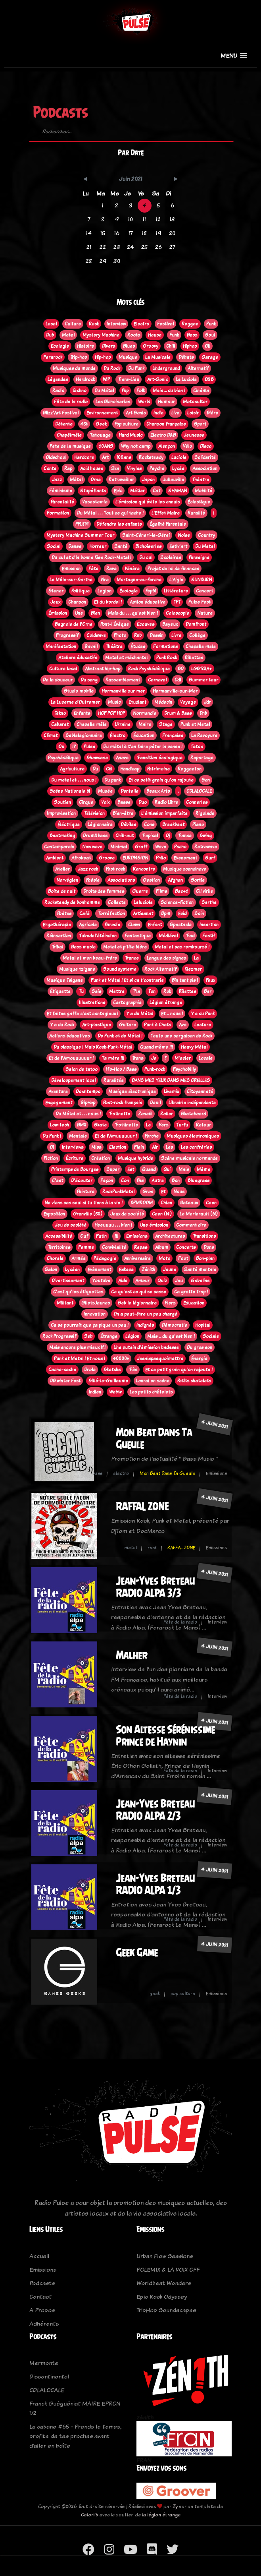 This screenshot has height=2576, width=261. I want to click on EUROVISION, so click(135, 858).